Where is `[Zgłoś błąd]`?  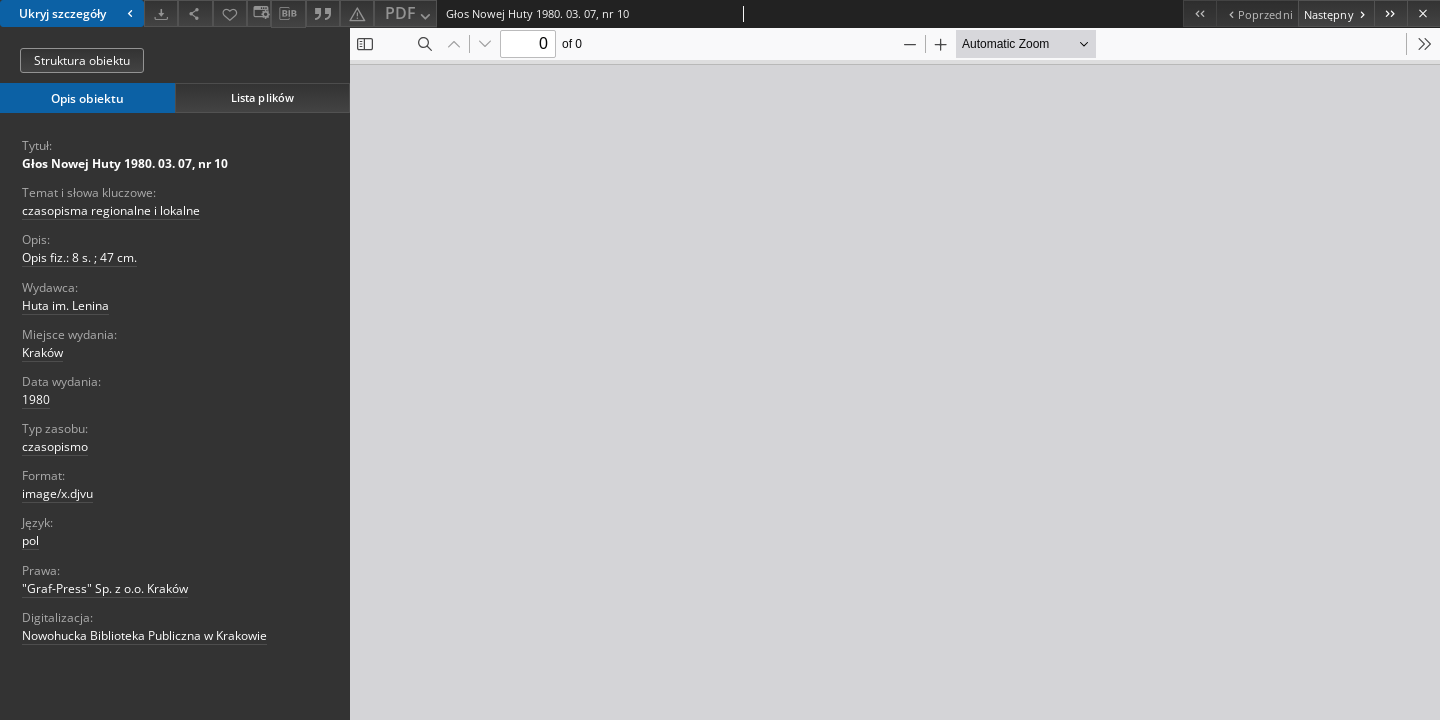 [Zgłoś błąd] is located at coordinates (357, 13).